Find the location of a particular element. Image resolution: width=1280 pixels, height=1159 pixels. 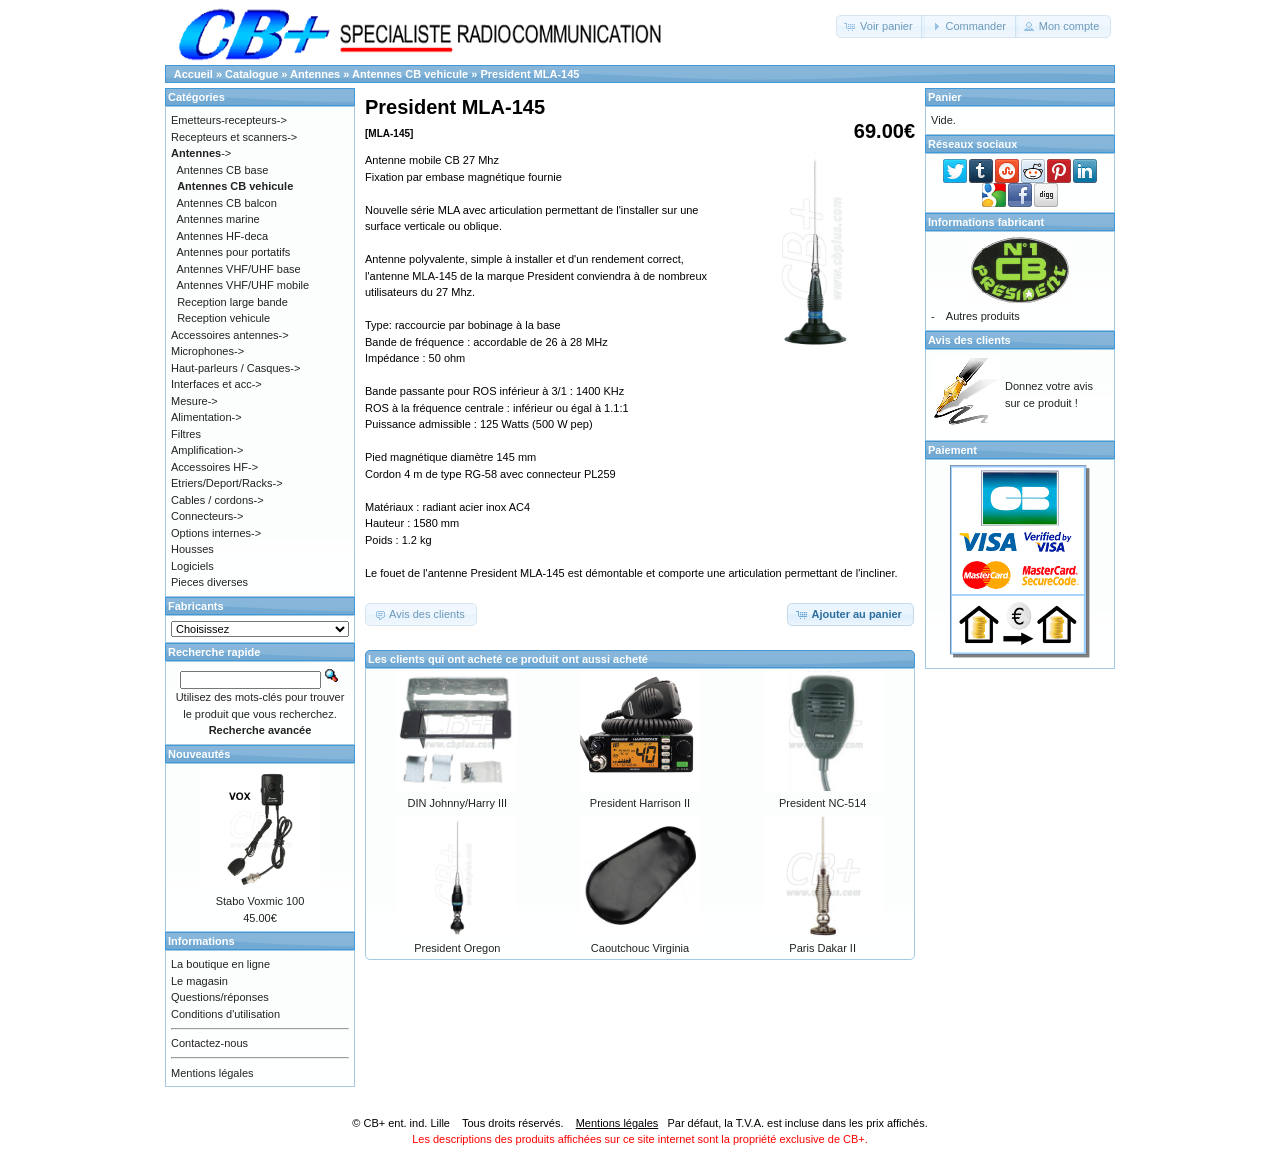

Etriers/Deport/Racks-> is located at coordinates (227, 483).